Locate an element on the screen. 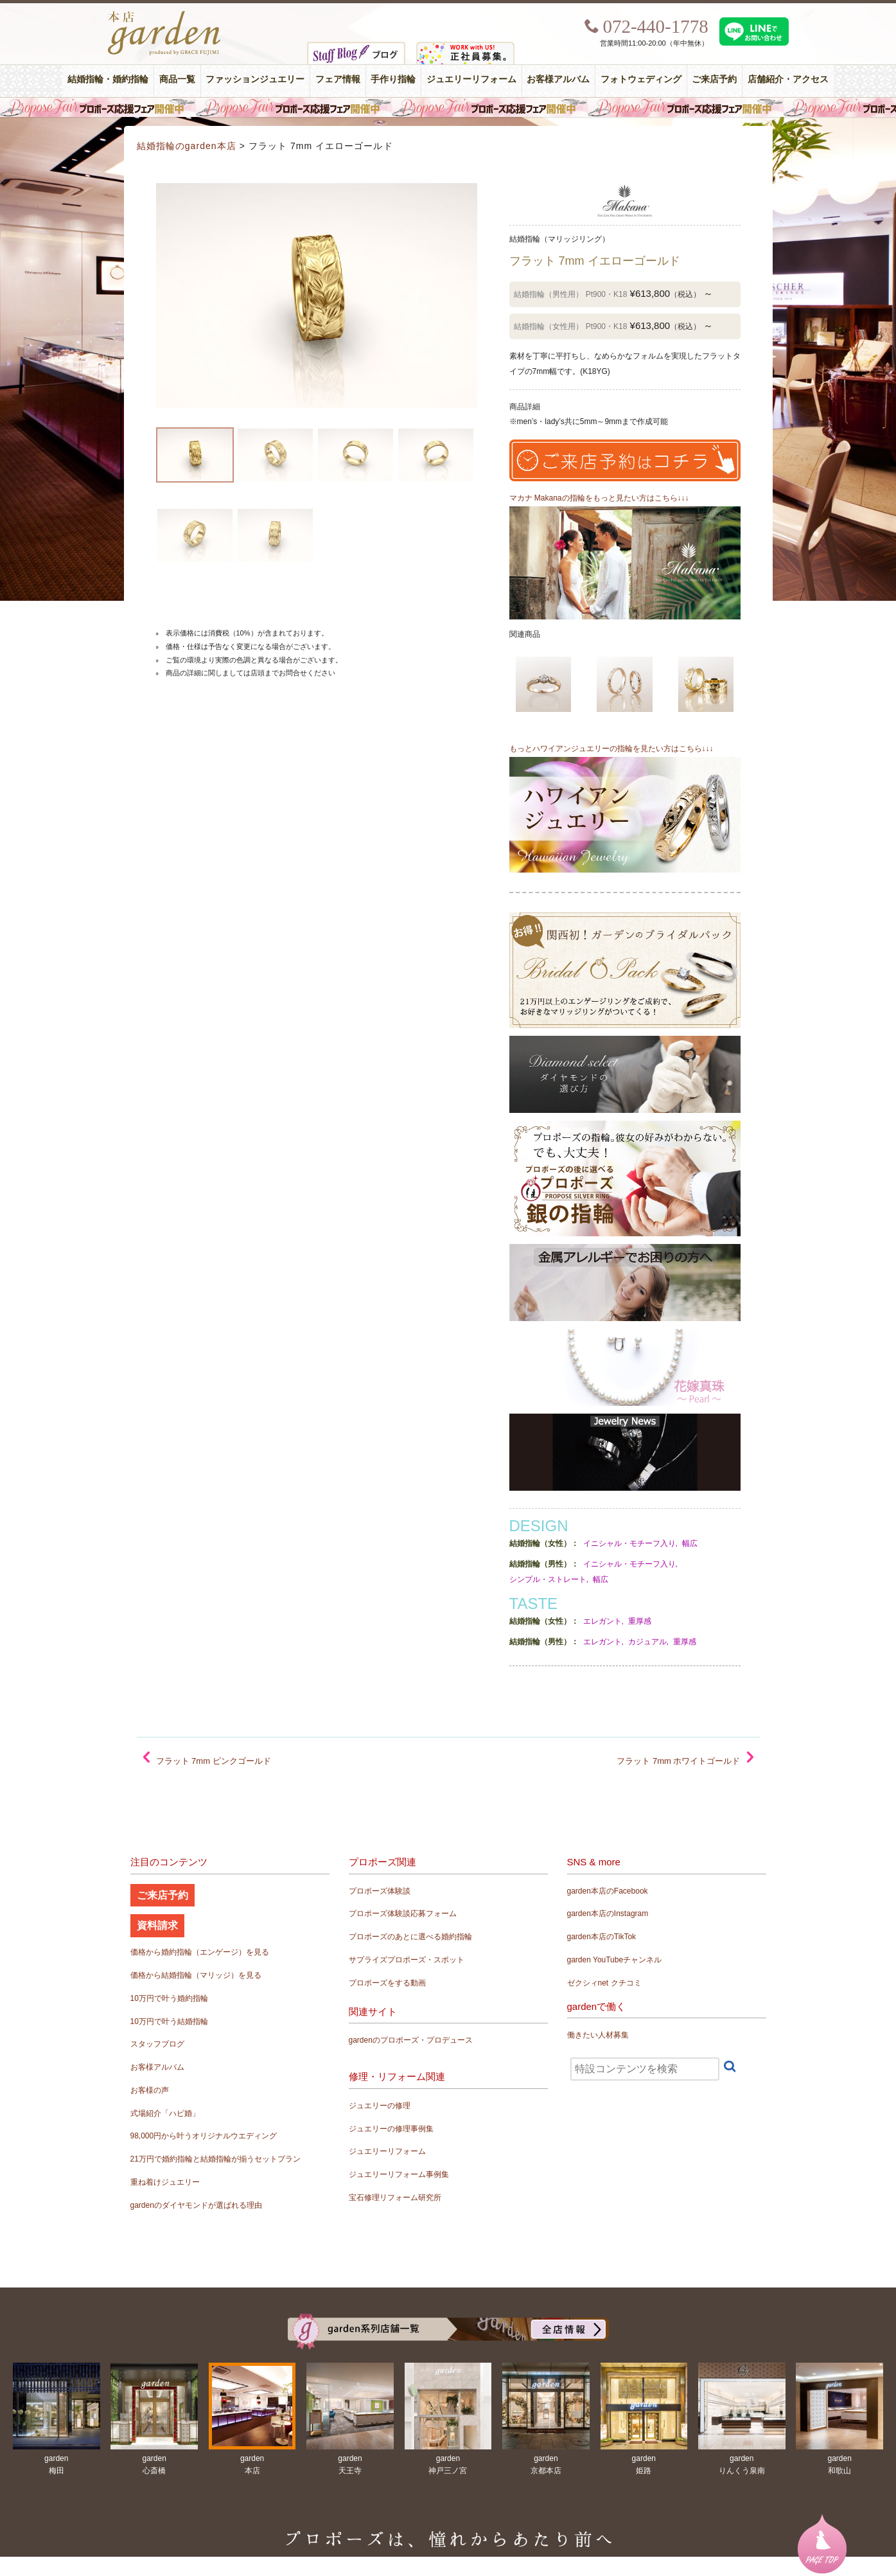 This screenshot has width=896, height=2576. ご来店予約 is located at coordinates (714, 79).